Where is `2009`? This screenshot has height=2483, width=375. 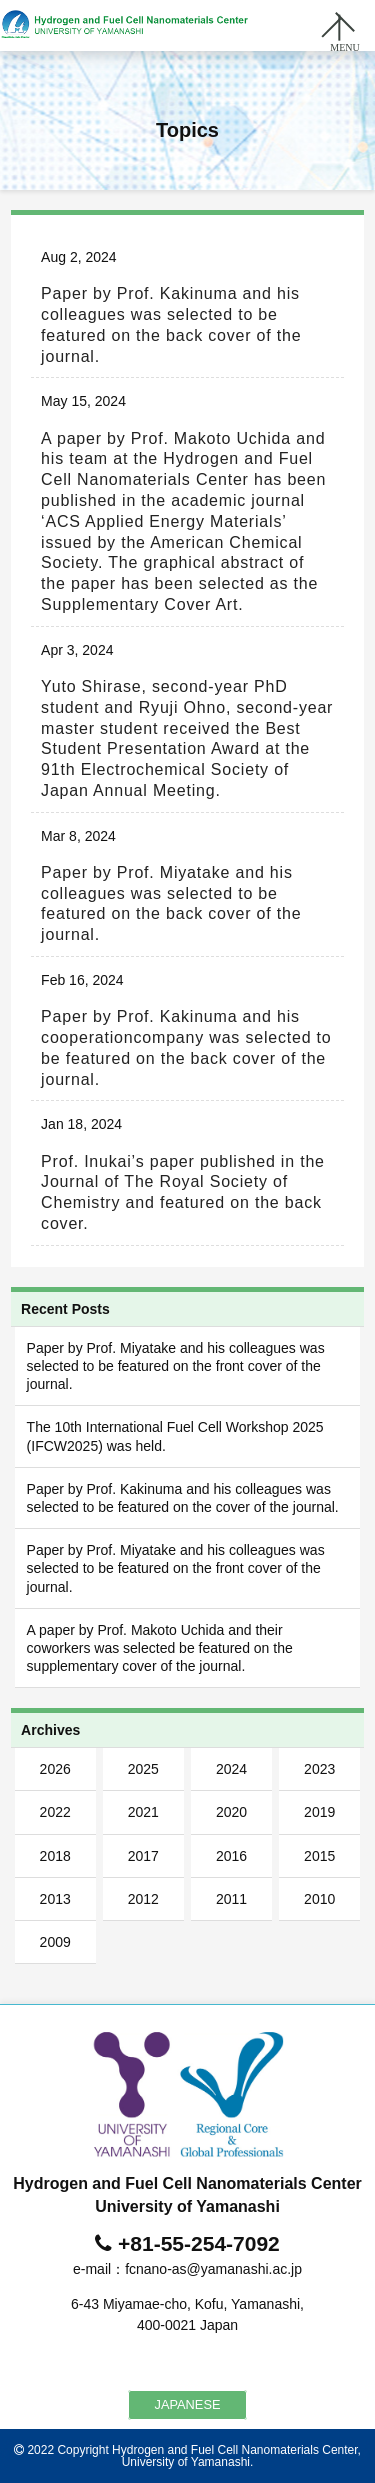 2009 is located at coordinates (55, 1942).